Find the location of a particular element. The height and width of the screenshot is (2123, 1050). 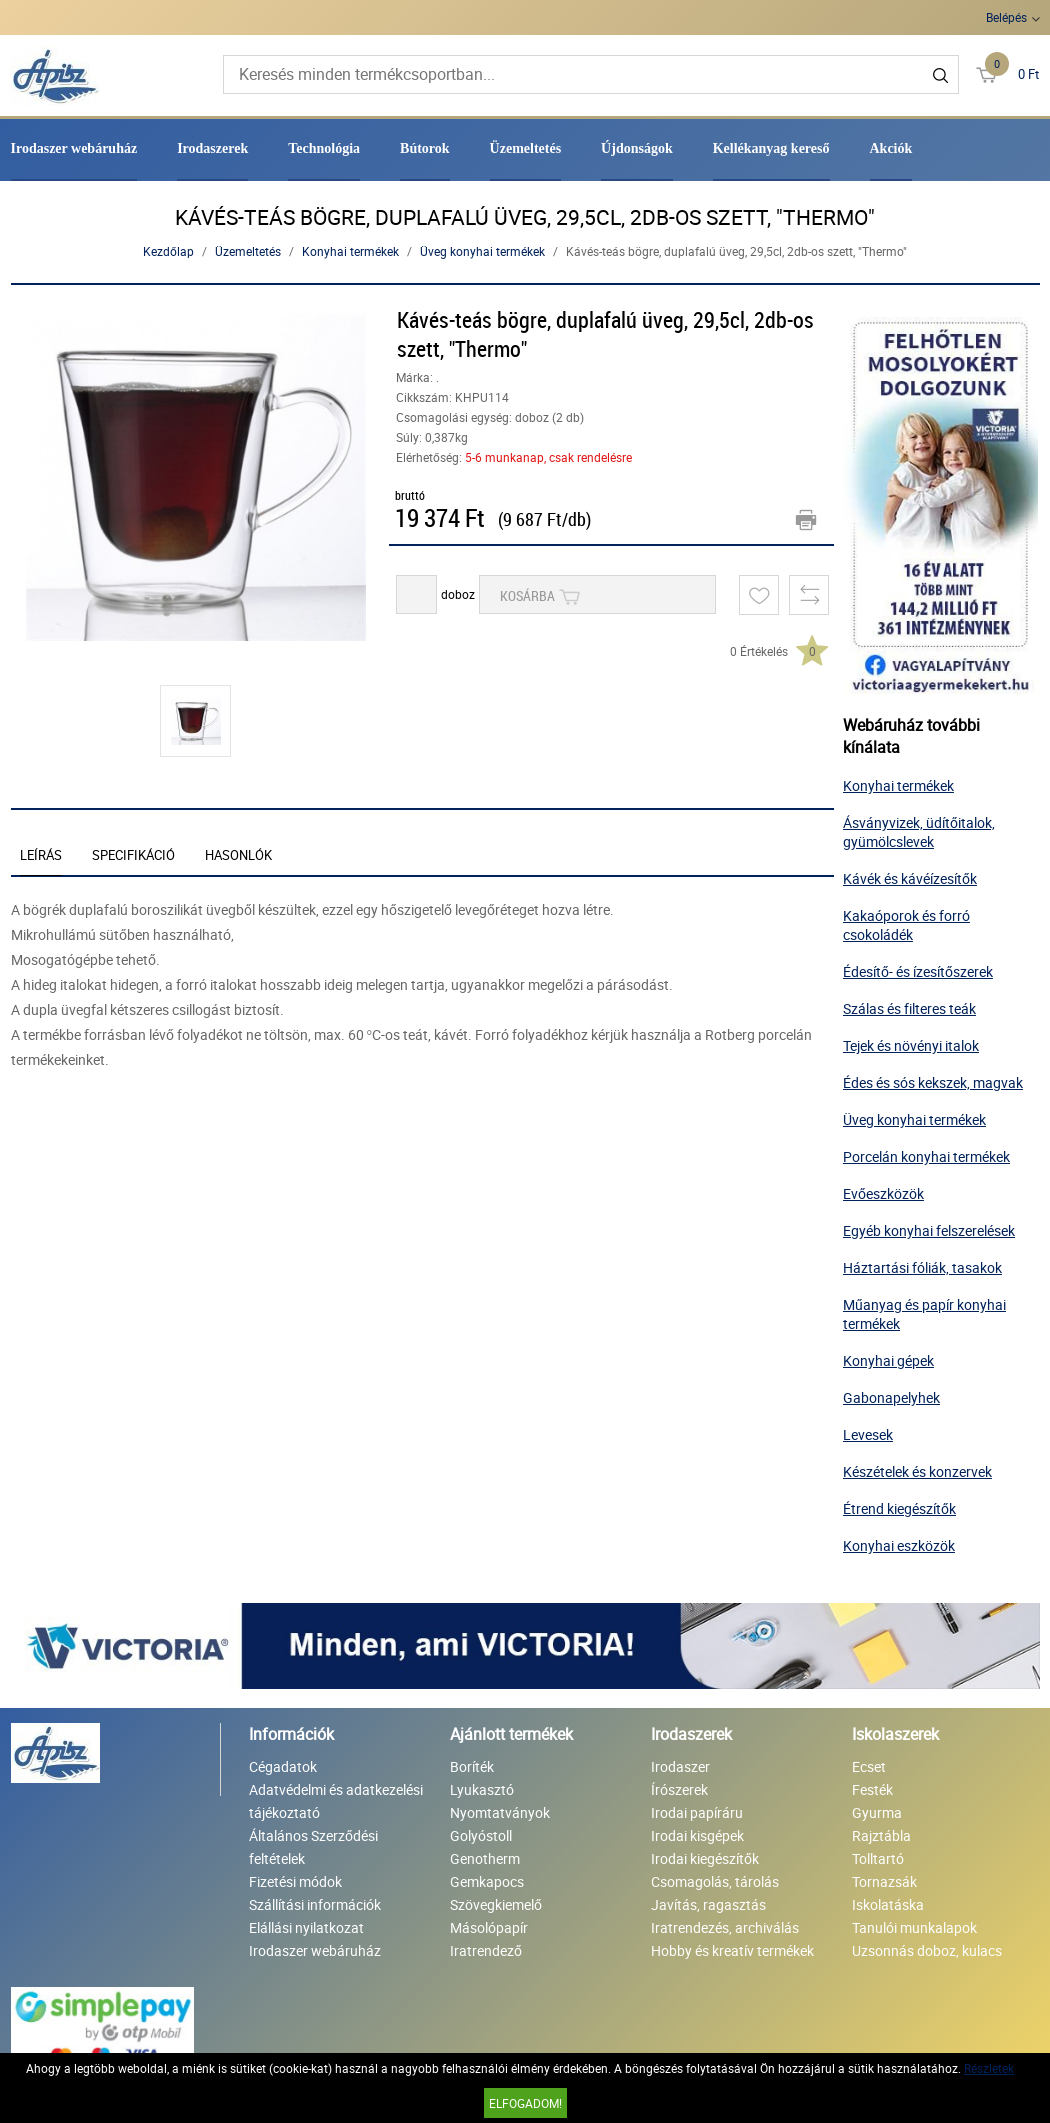

Javítás, ragasztás is located at coordinates (708, 1904).